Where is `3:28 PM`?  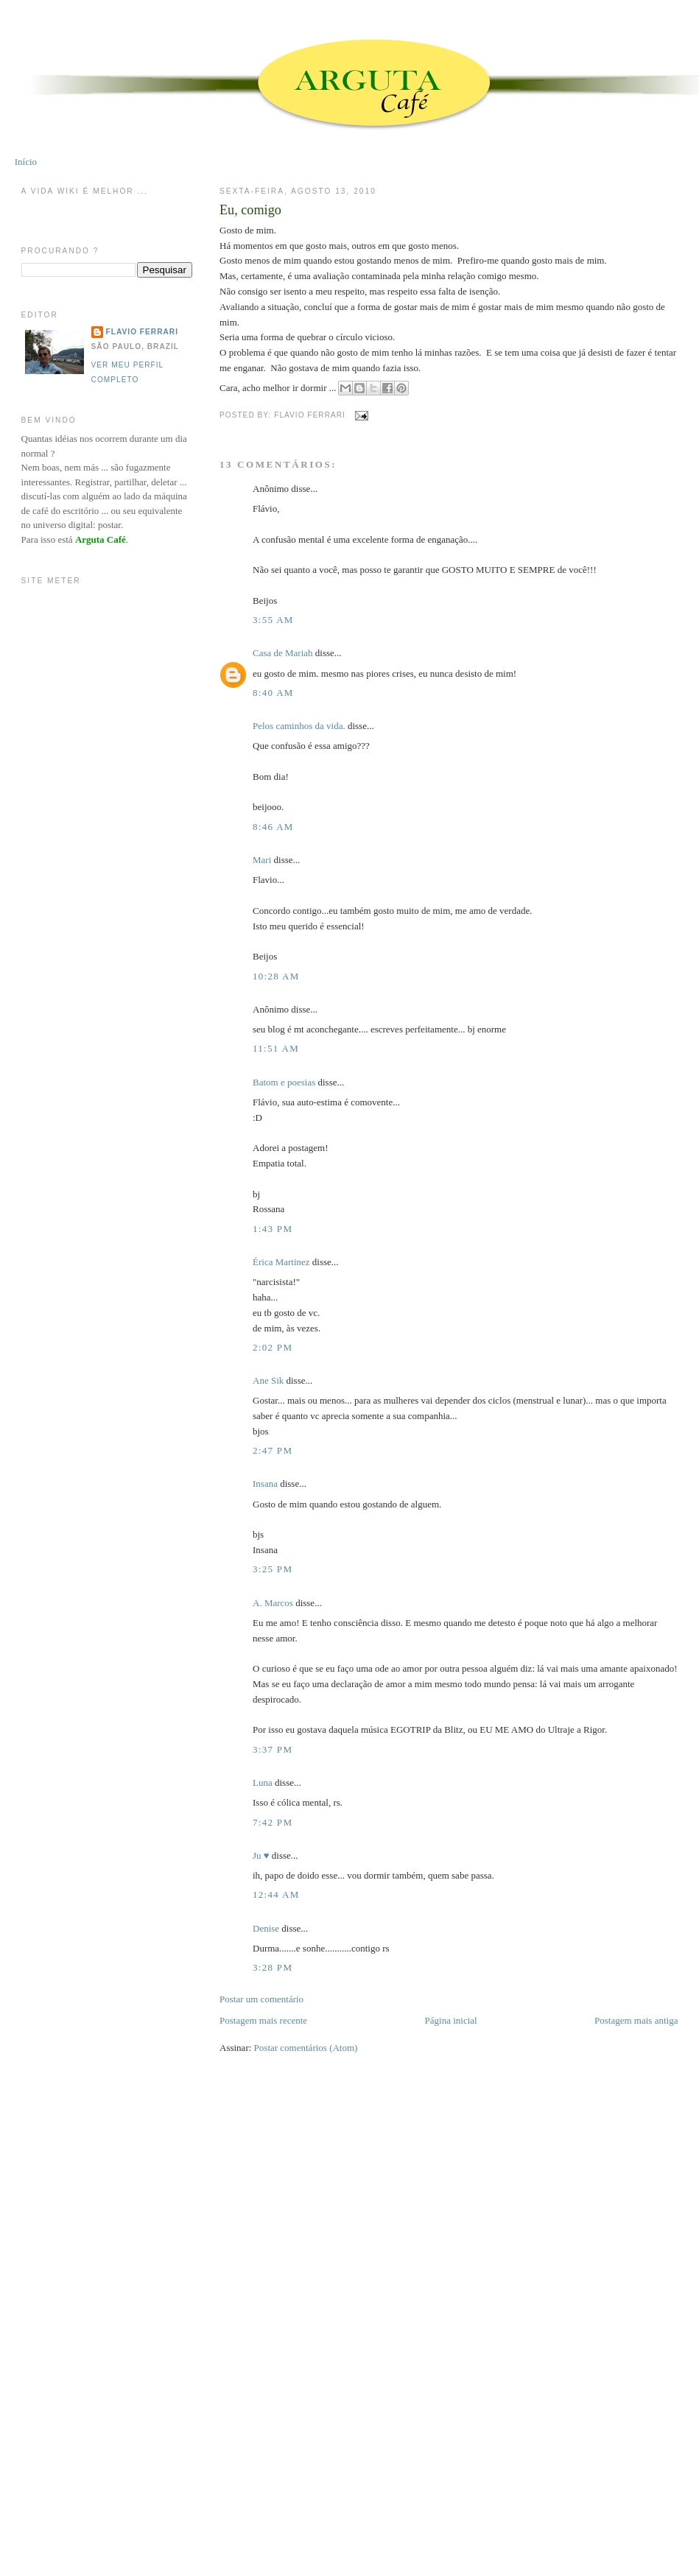
3:28 PM is located at coordinates (272, 1967).